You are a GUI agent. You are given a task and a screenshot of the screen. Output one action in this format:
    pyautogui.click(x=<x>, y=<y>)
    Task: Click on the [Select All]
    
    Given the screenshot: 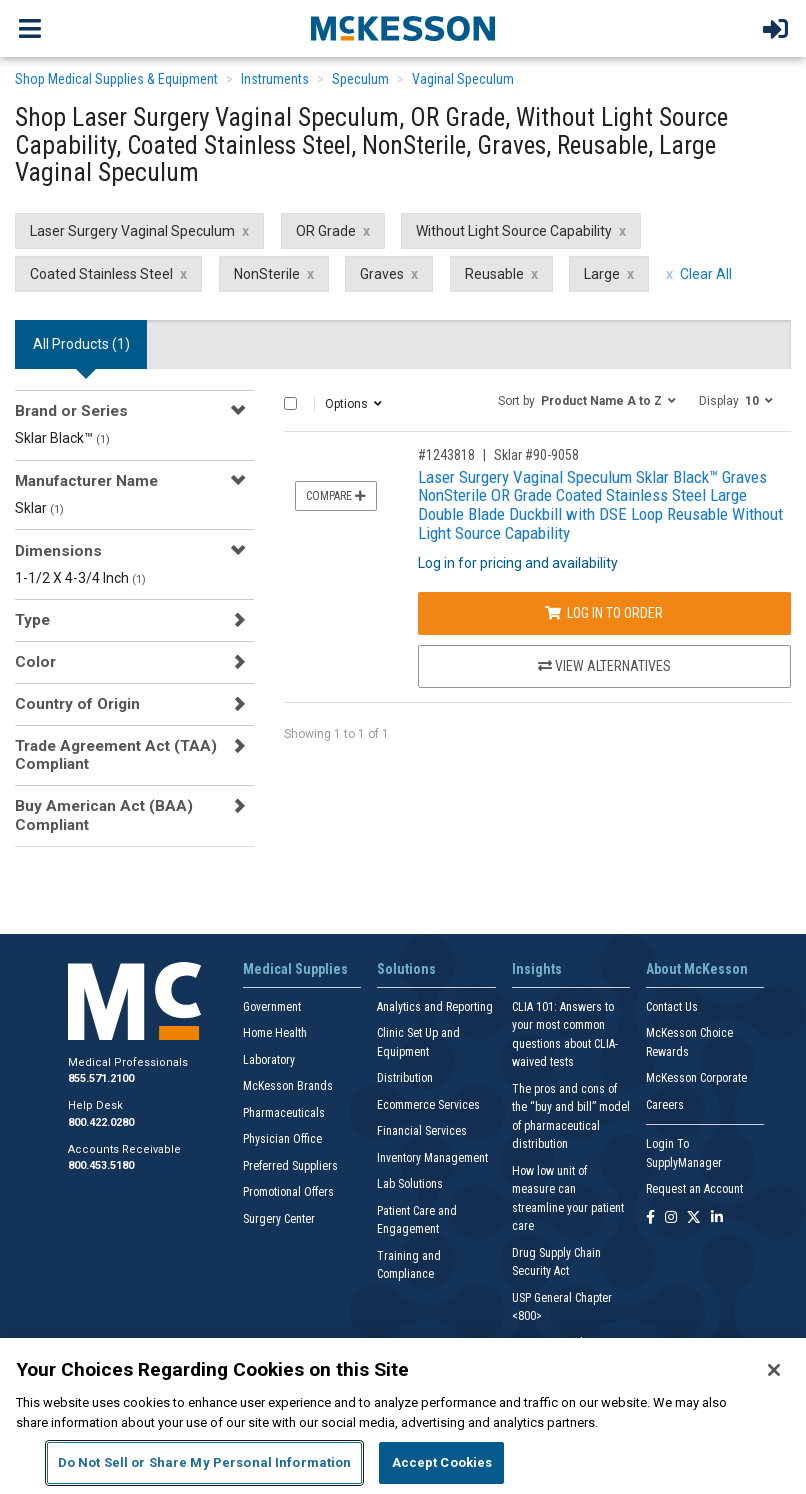 What is the action you would take?
    pyautogui.click(x=290, y=403)
    